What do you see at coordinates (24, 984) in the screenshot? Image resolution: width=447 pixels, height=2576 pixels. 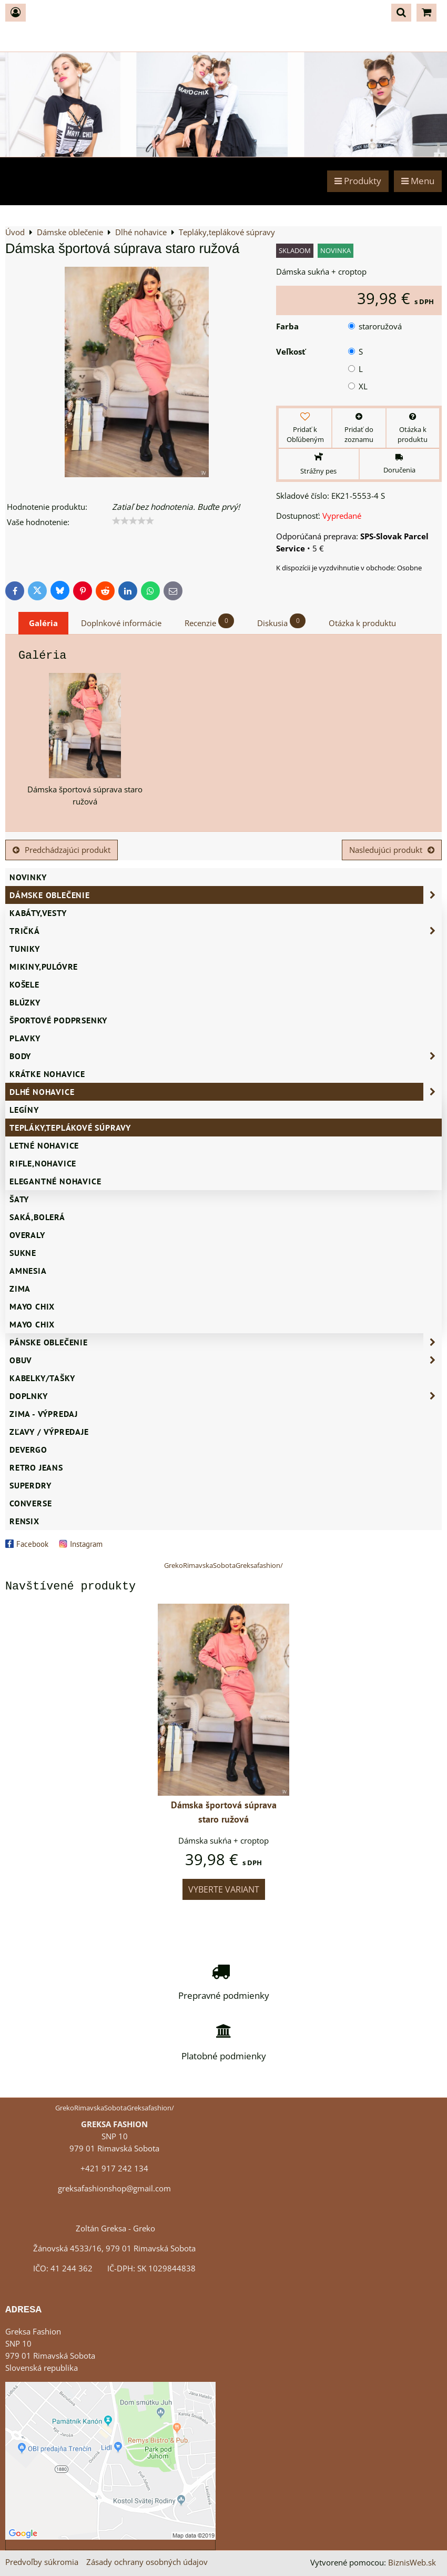 I see `Košele` at bounding box center [24, 984].